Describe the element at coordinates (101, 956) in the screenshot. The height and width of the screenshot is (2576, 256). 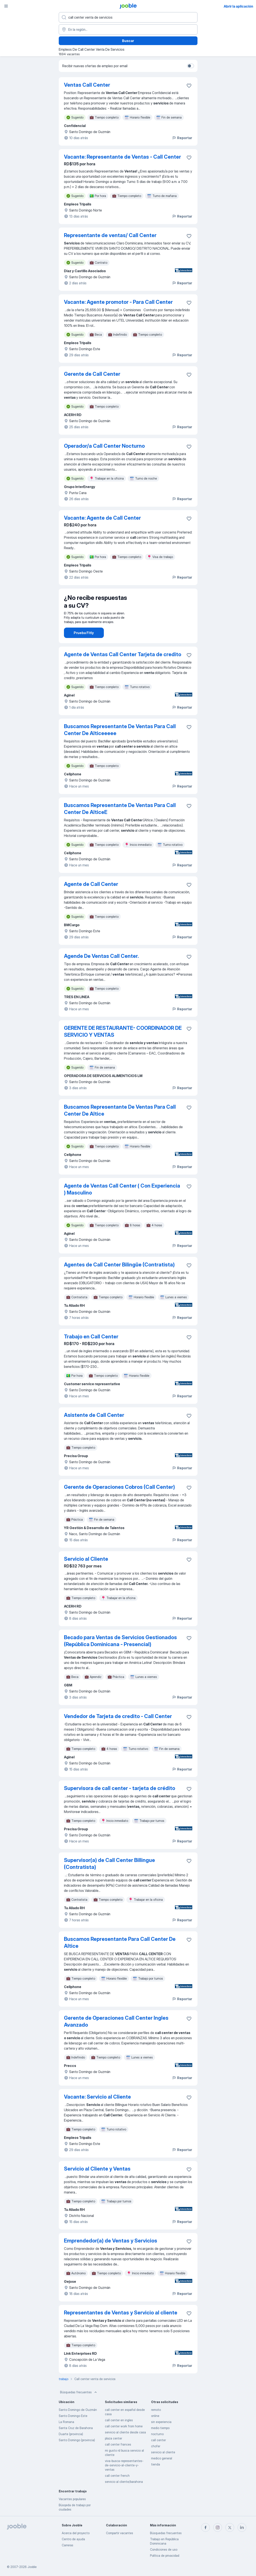
I see `Agende De Ventas Call Center.` at that location.